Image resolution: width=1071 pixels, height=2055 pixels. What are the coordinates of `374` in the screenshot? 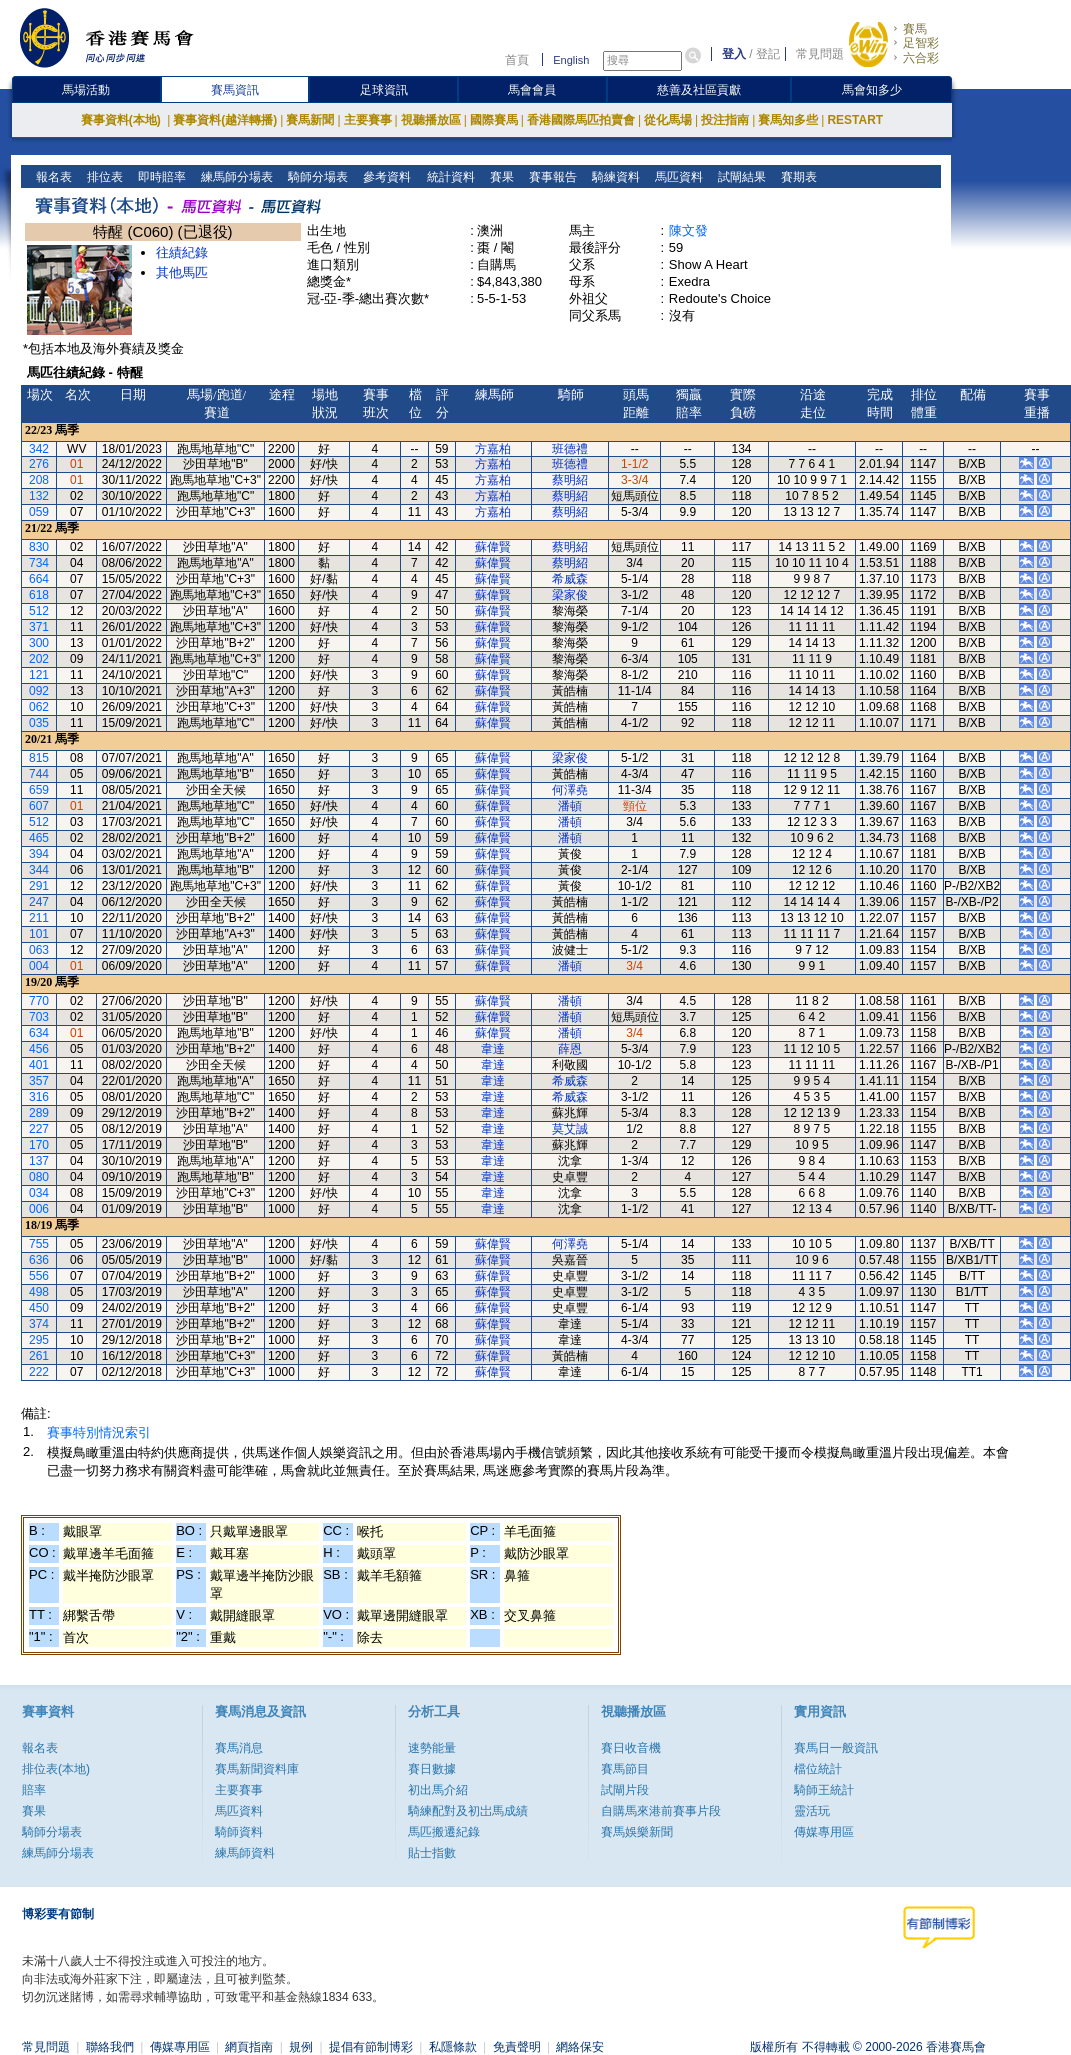 It's located at (39, 1324).